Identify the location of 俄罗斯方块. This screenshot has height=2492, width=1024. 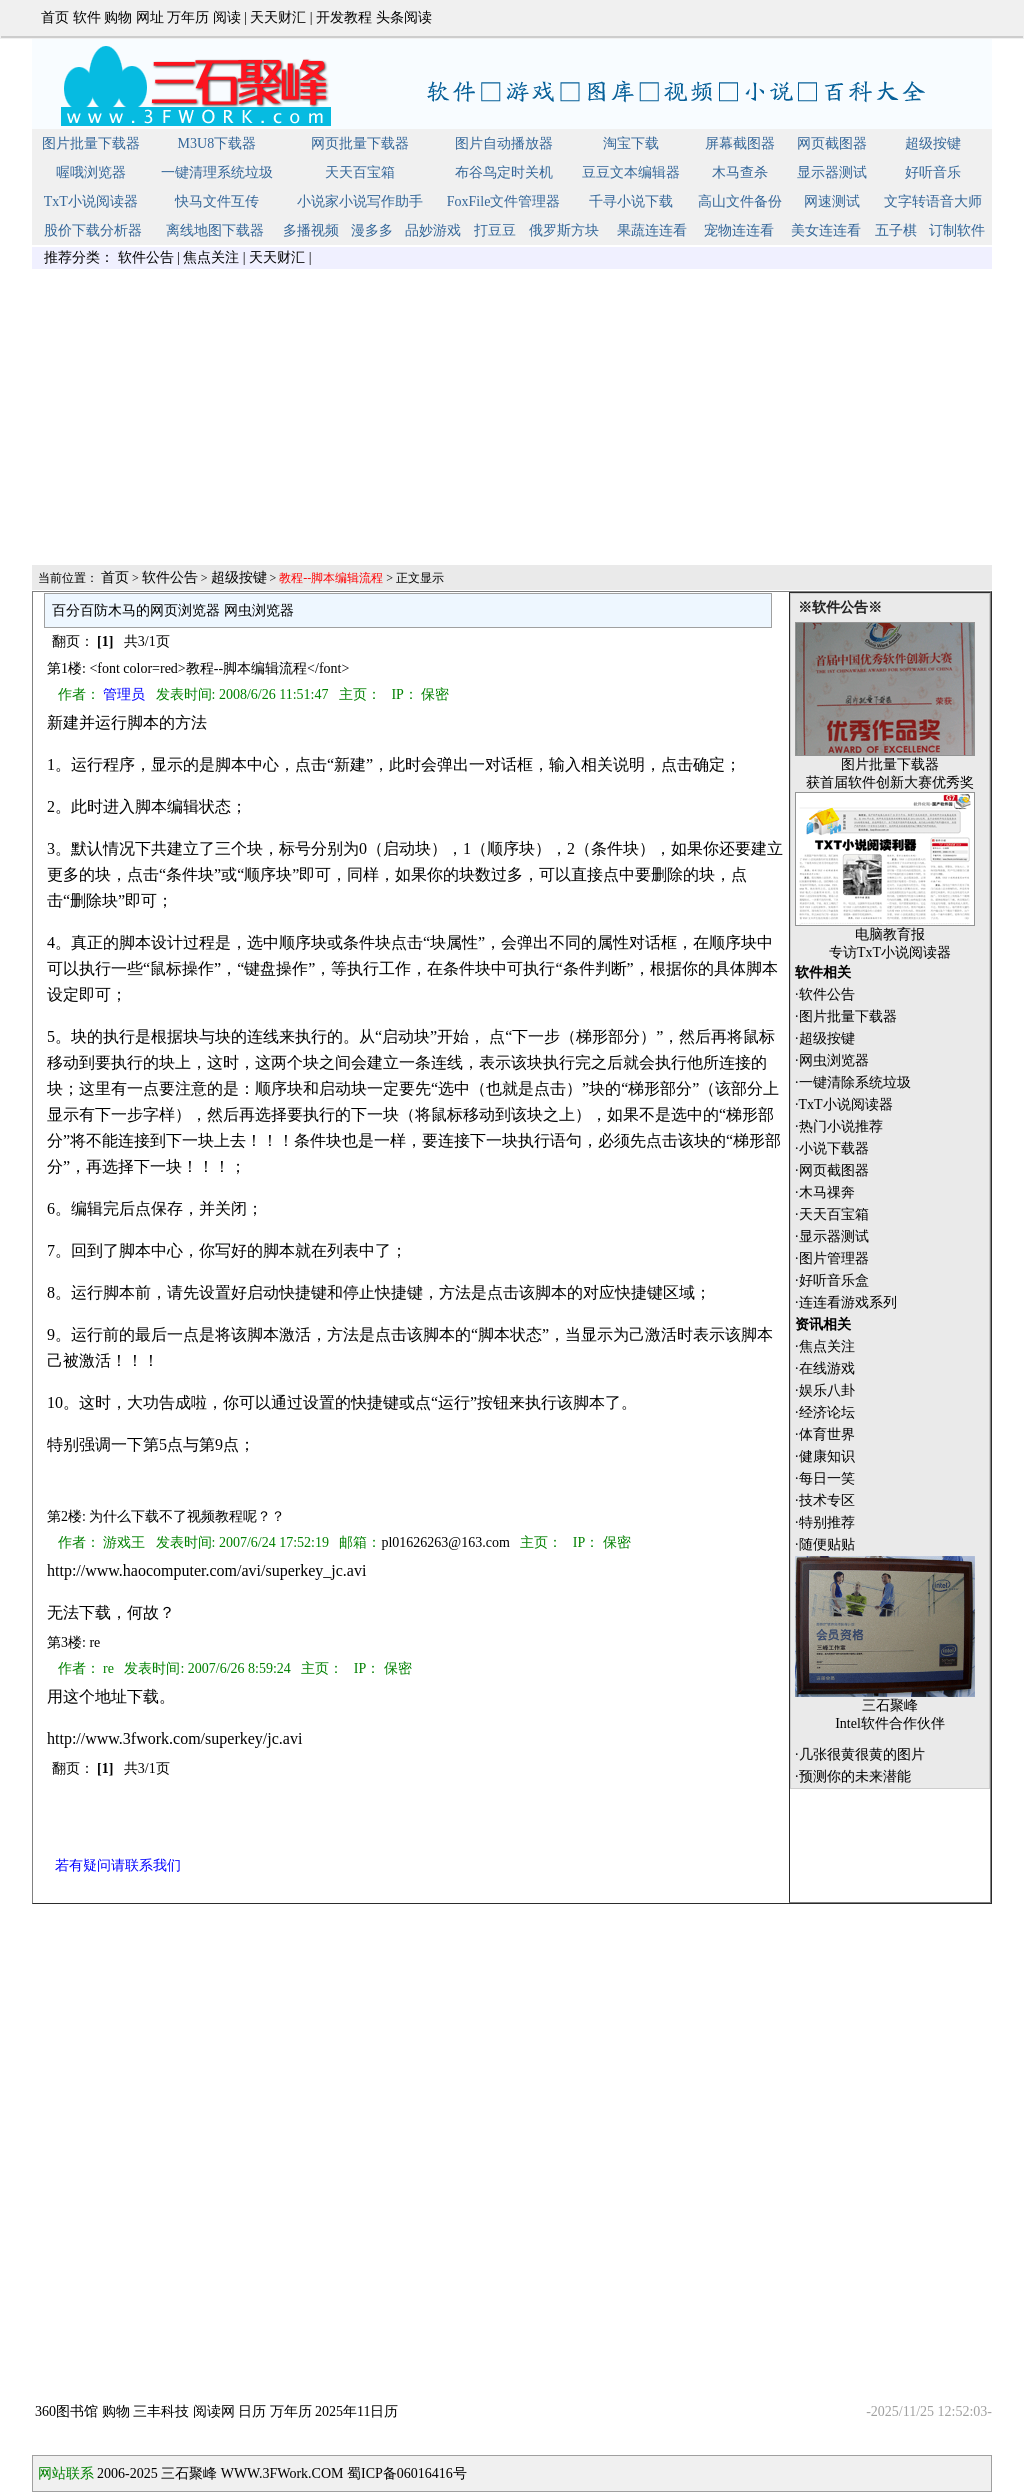
(564, 230).